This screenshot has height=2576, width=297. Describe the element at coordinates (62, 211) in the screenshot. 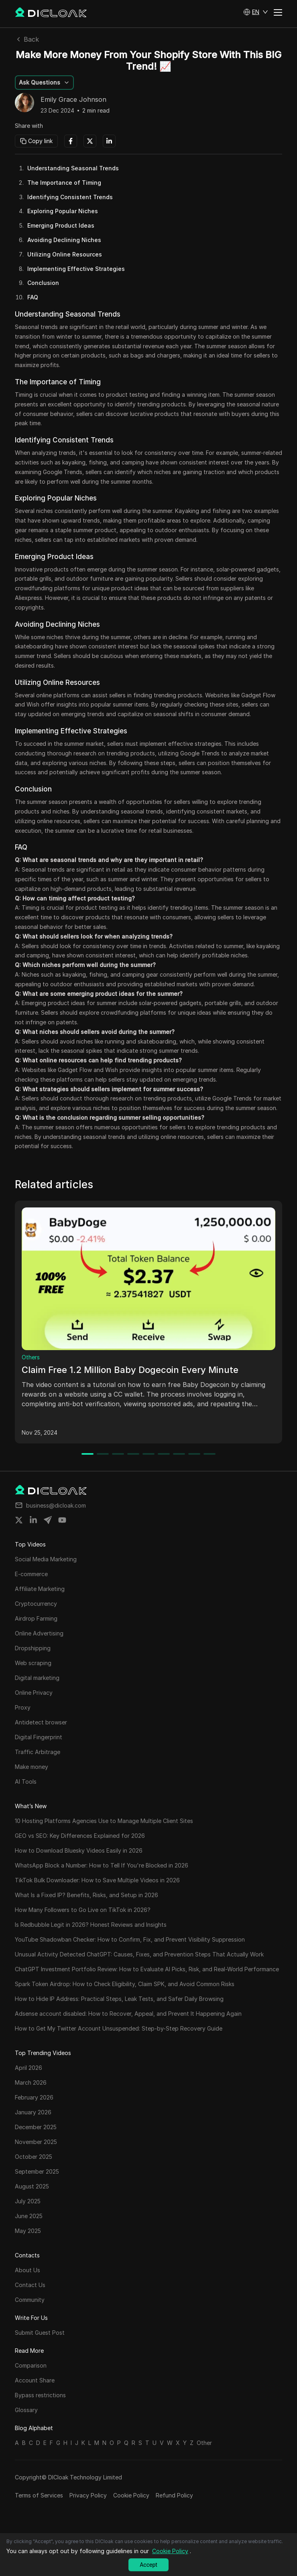

I see `Exploring Popular Niches` at that location.